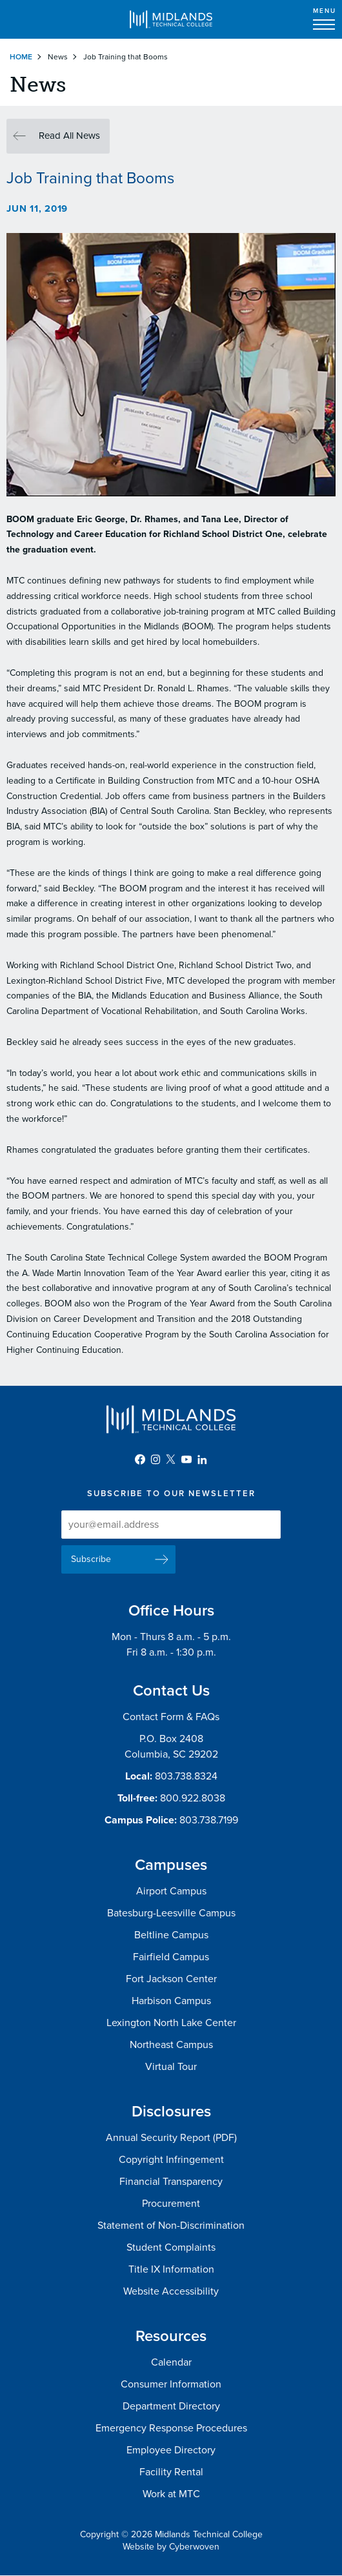 This screenshot has width=342, height=2576. Describe the element at coordinates (58, 56) in the screenshot. I see `News` at that location.